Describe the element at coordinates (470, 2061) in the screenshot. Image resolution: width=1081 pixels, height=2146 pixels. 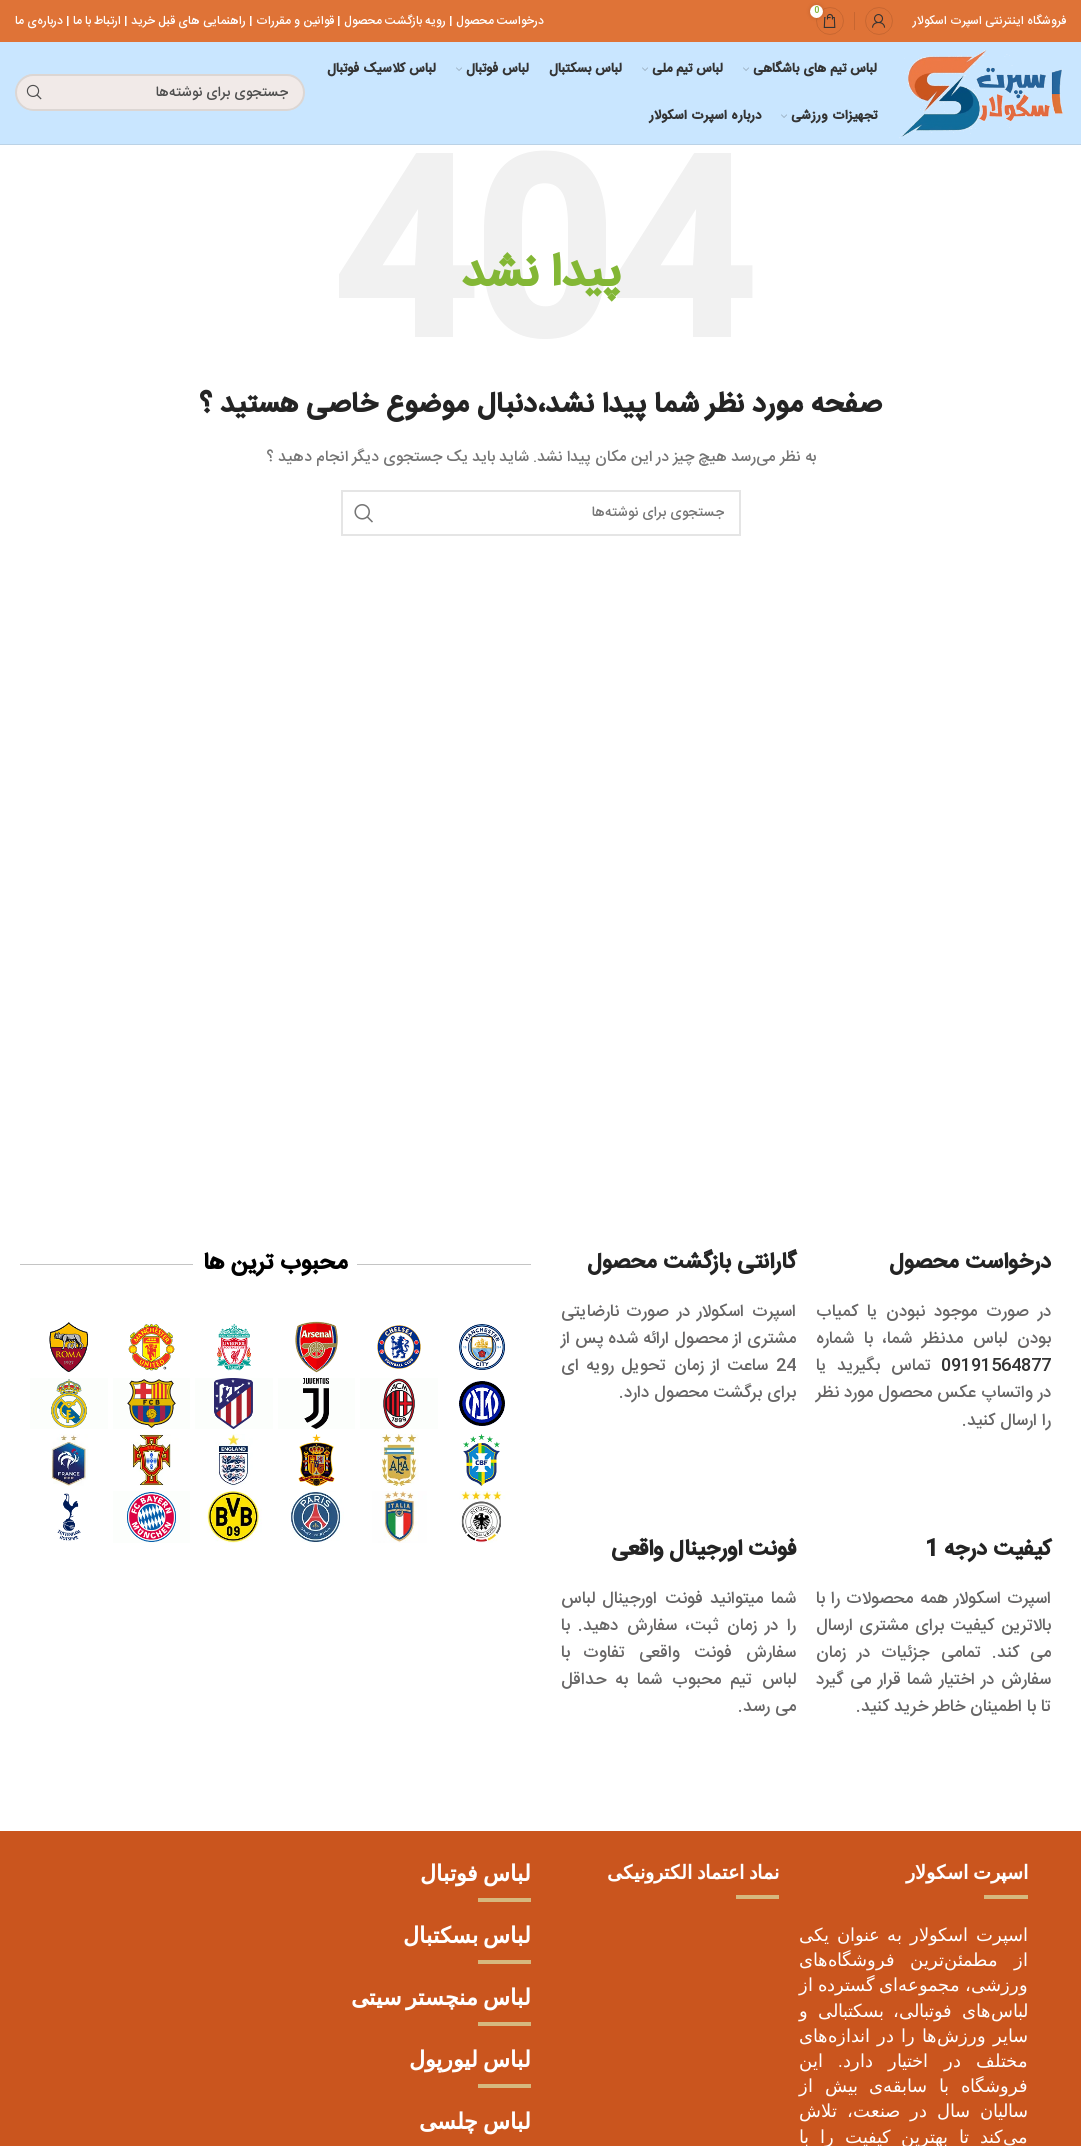
I see `لباس لیورپول` at that location.